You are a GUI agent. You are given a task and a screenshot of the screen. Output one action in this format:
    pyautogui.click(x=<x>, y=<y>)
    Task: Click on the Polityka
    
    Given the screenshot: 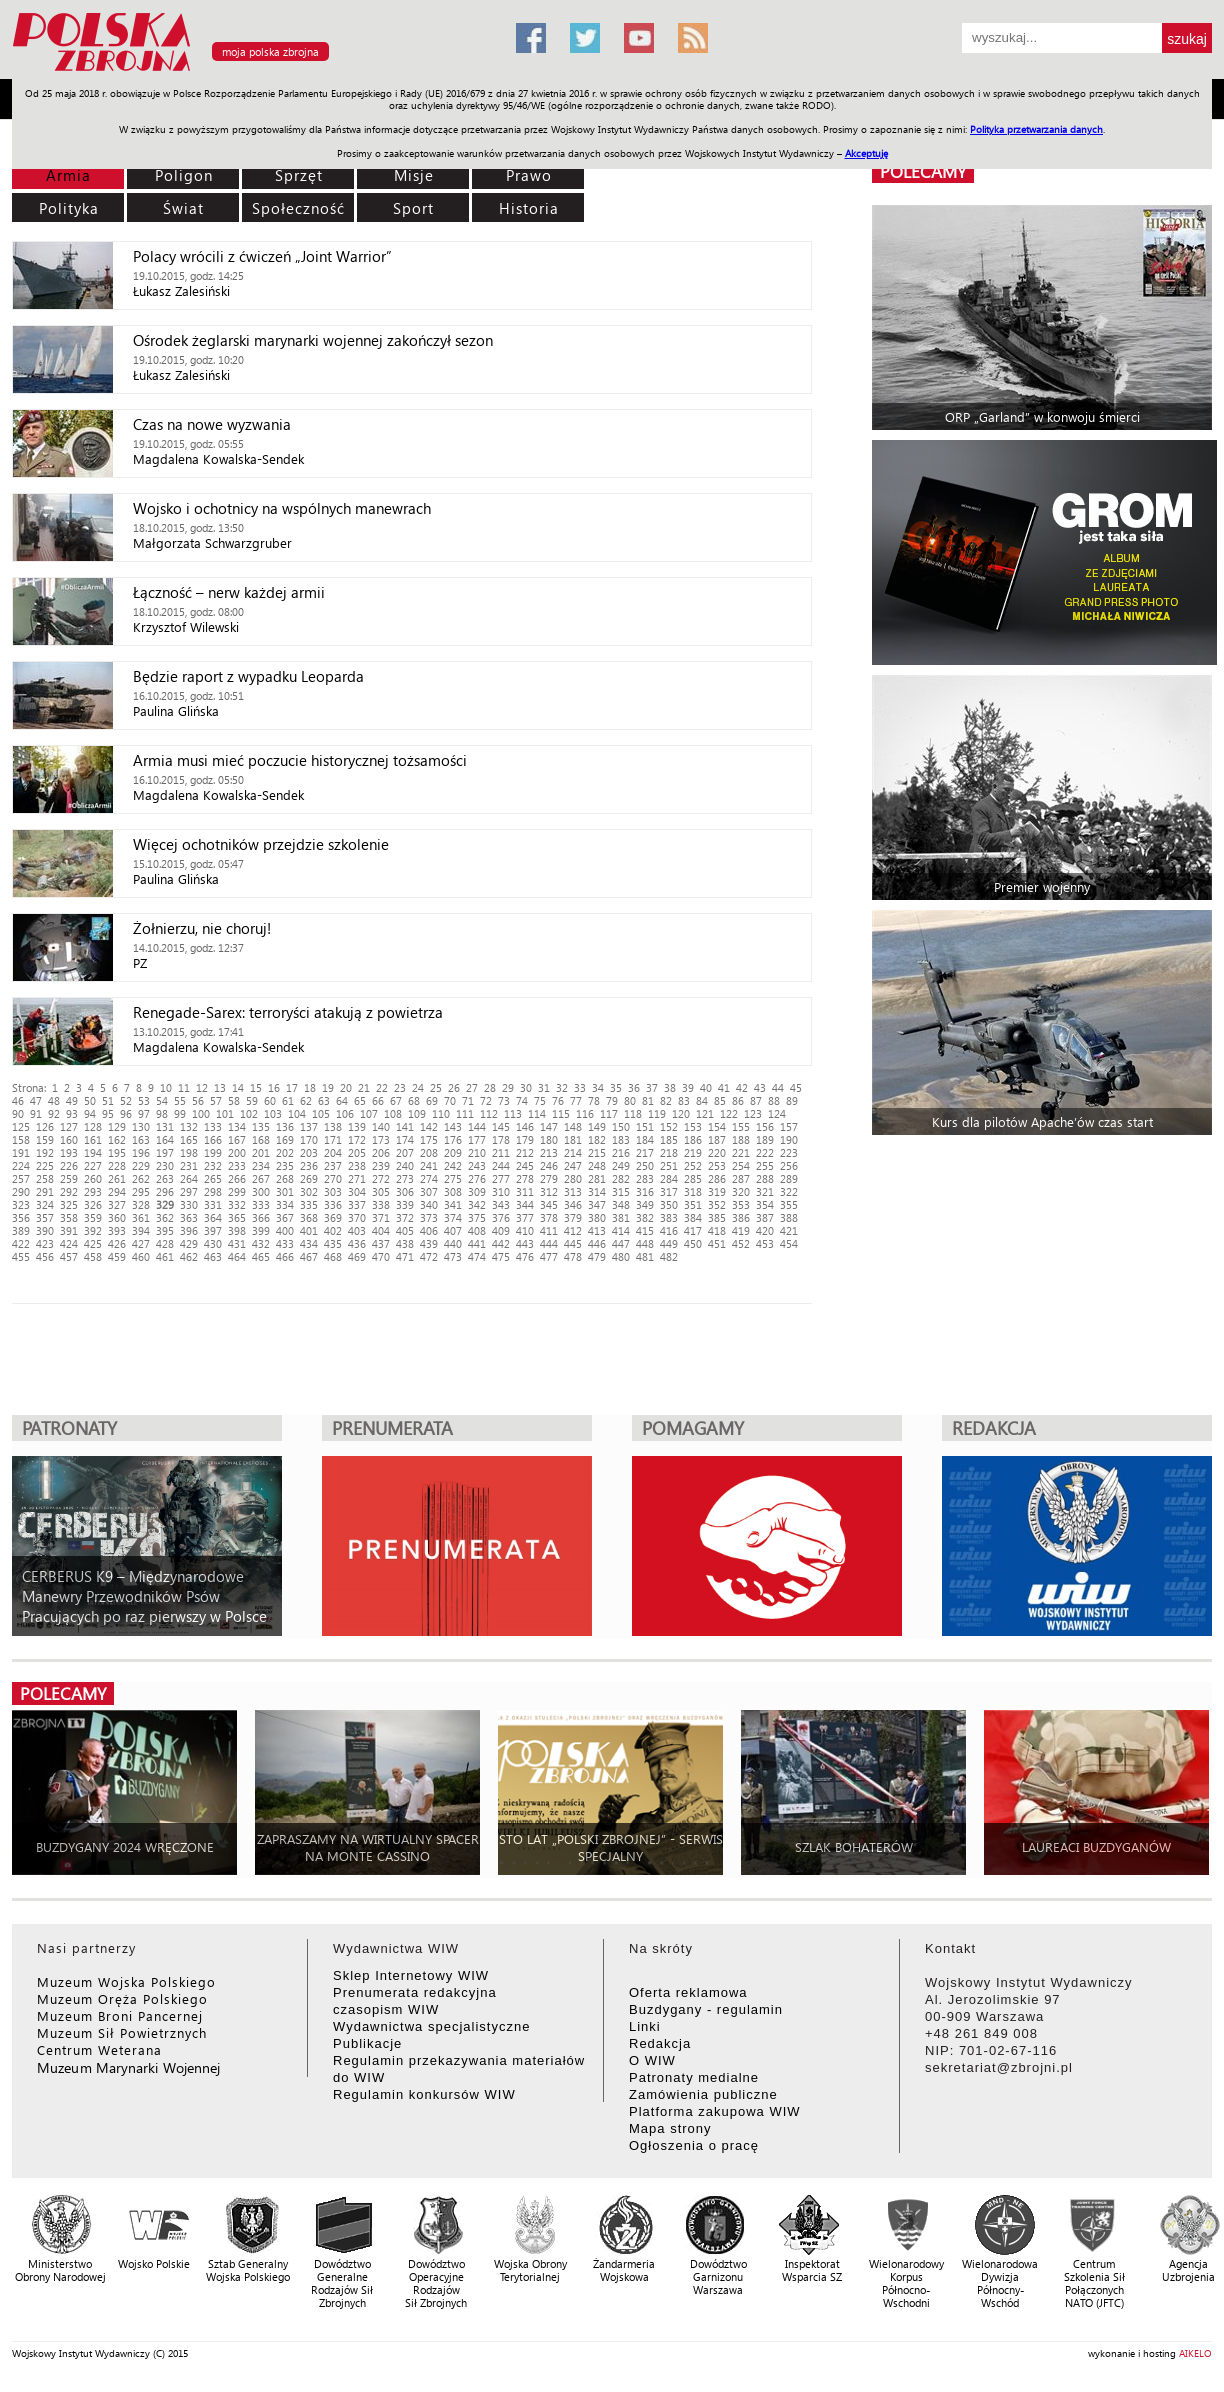 What is the action you would take?
    pyautogui.click(x=69, y=208)
    